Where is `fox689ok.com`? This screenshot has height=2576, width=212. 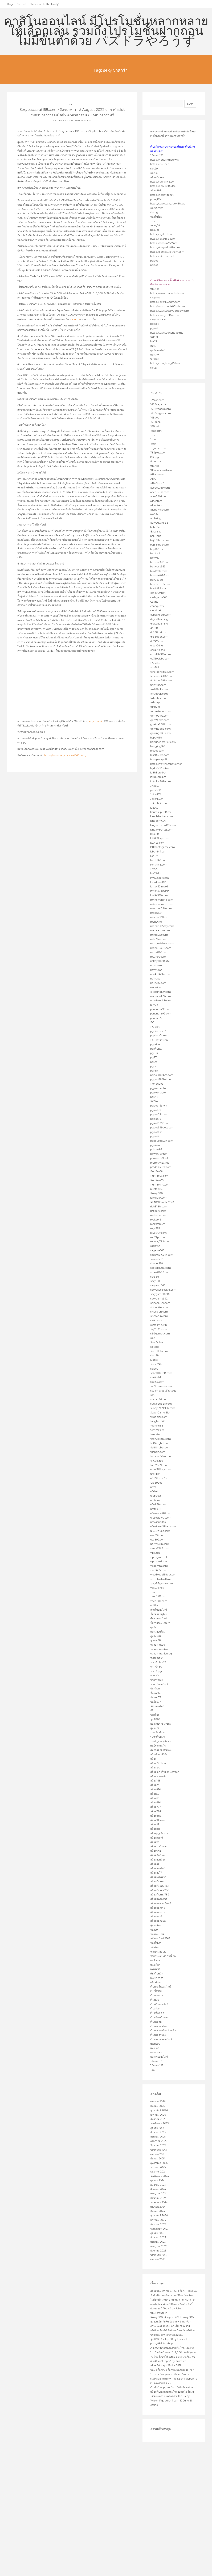
fox689ok.com is located at coordinates (159, 689).